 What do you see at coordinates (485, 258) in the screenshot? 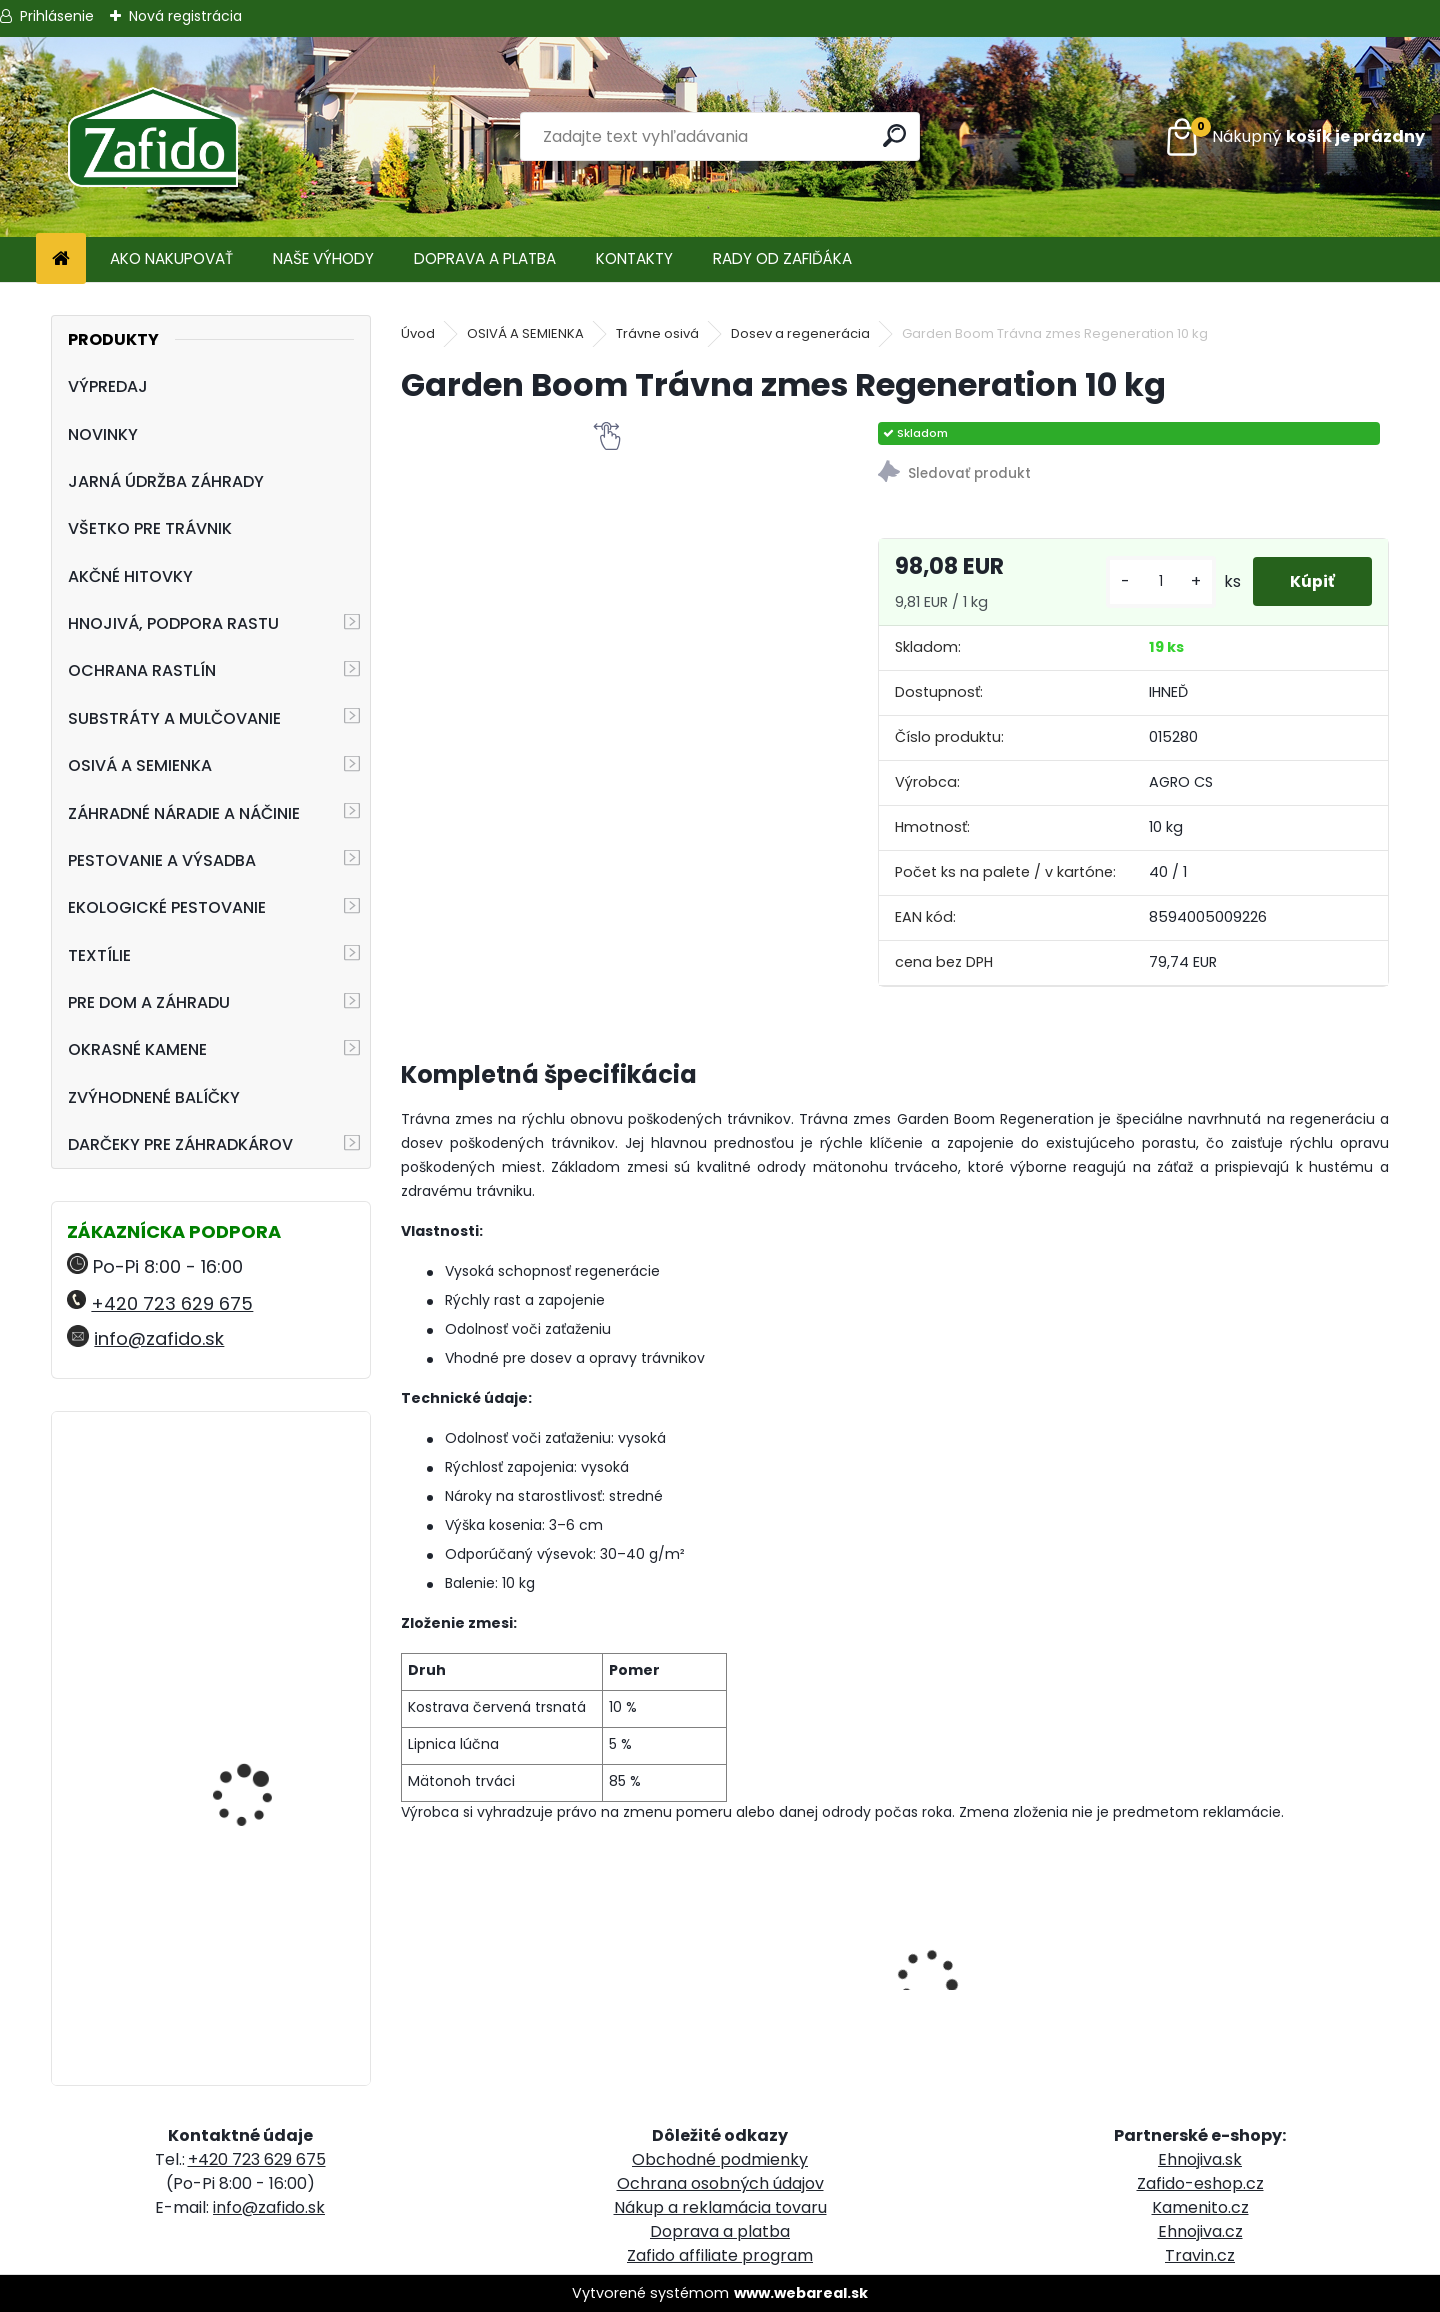
I see `DOPRAVA A PLATBA` at bounding box center [485, 258].